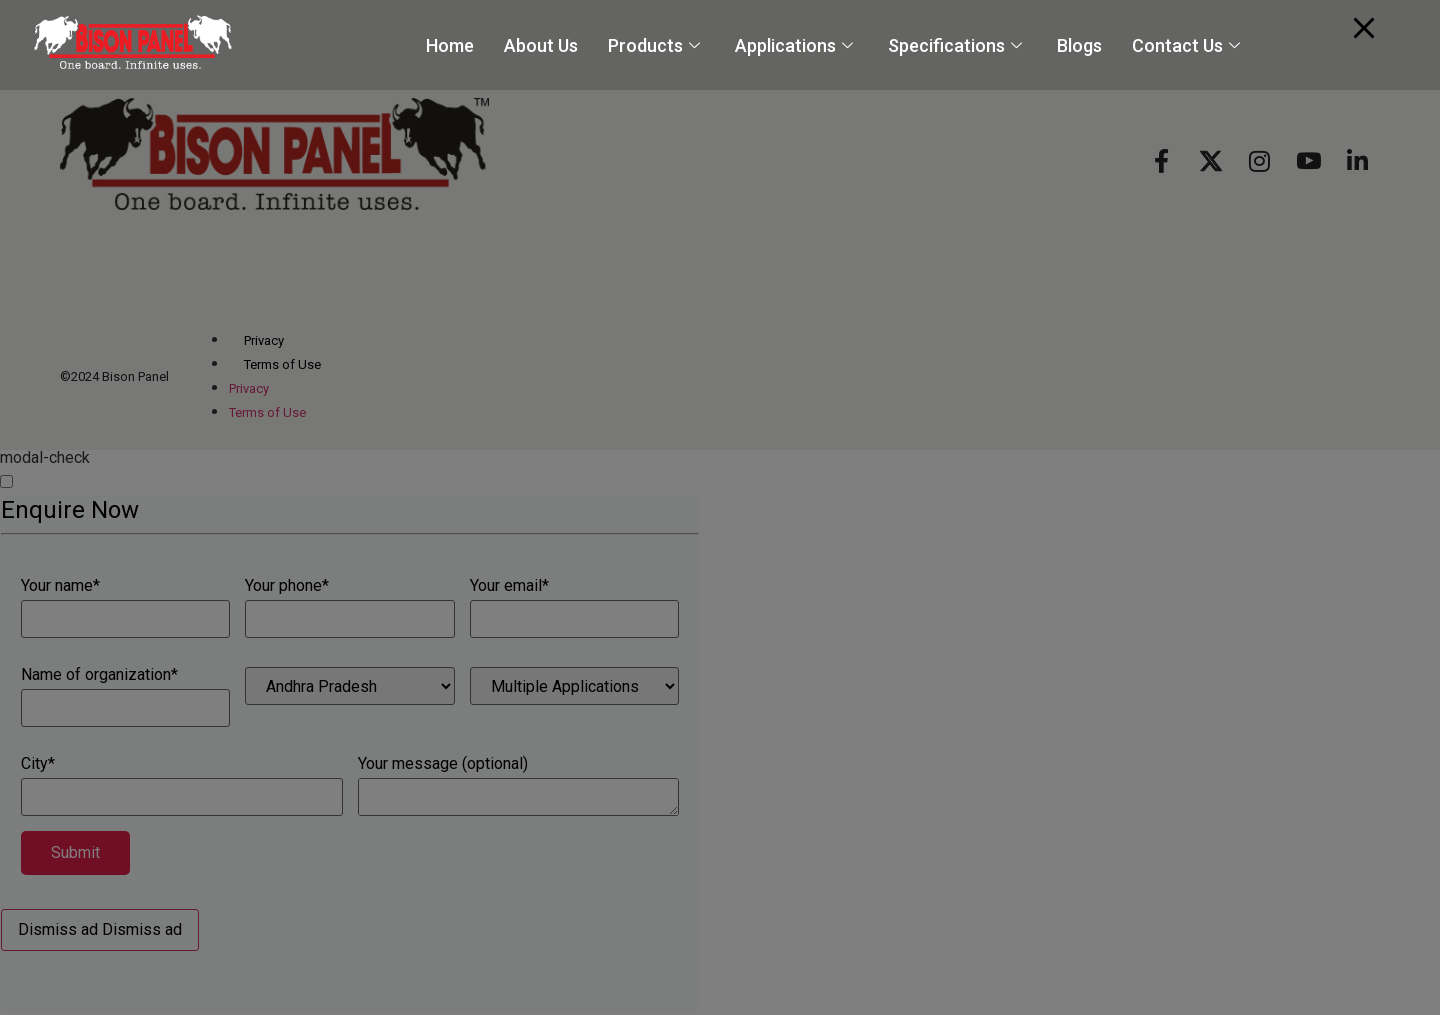 The width and height of the screenshot is (1440, 1015). Describe the element at coordinates (796, 45) in the screenshot. I see `Applications` at that location.